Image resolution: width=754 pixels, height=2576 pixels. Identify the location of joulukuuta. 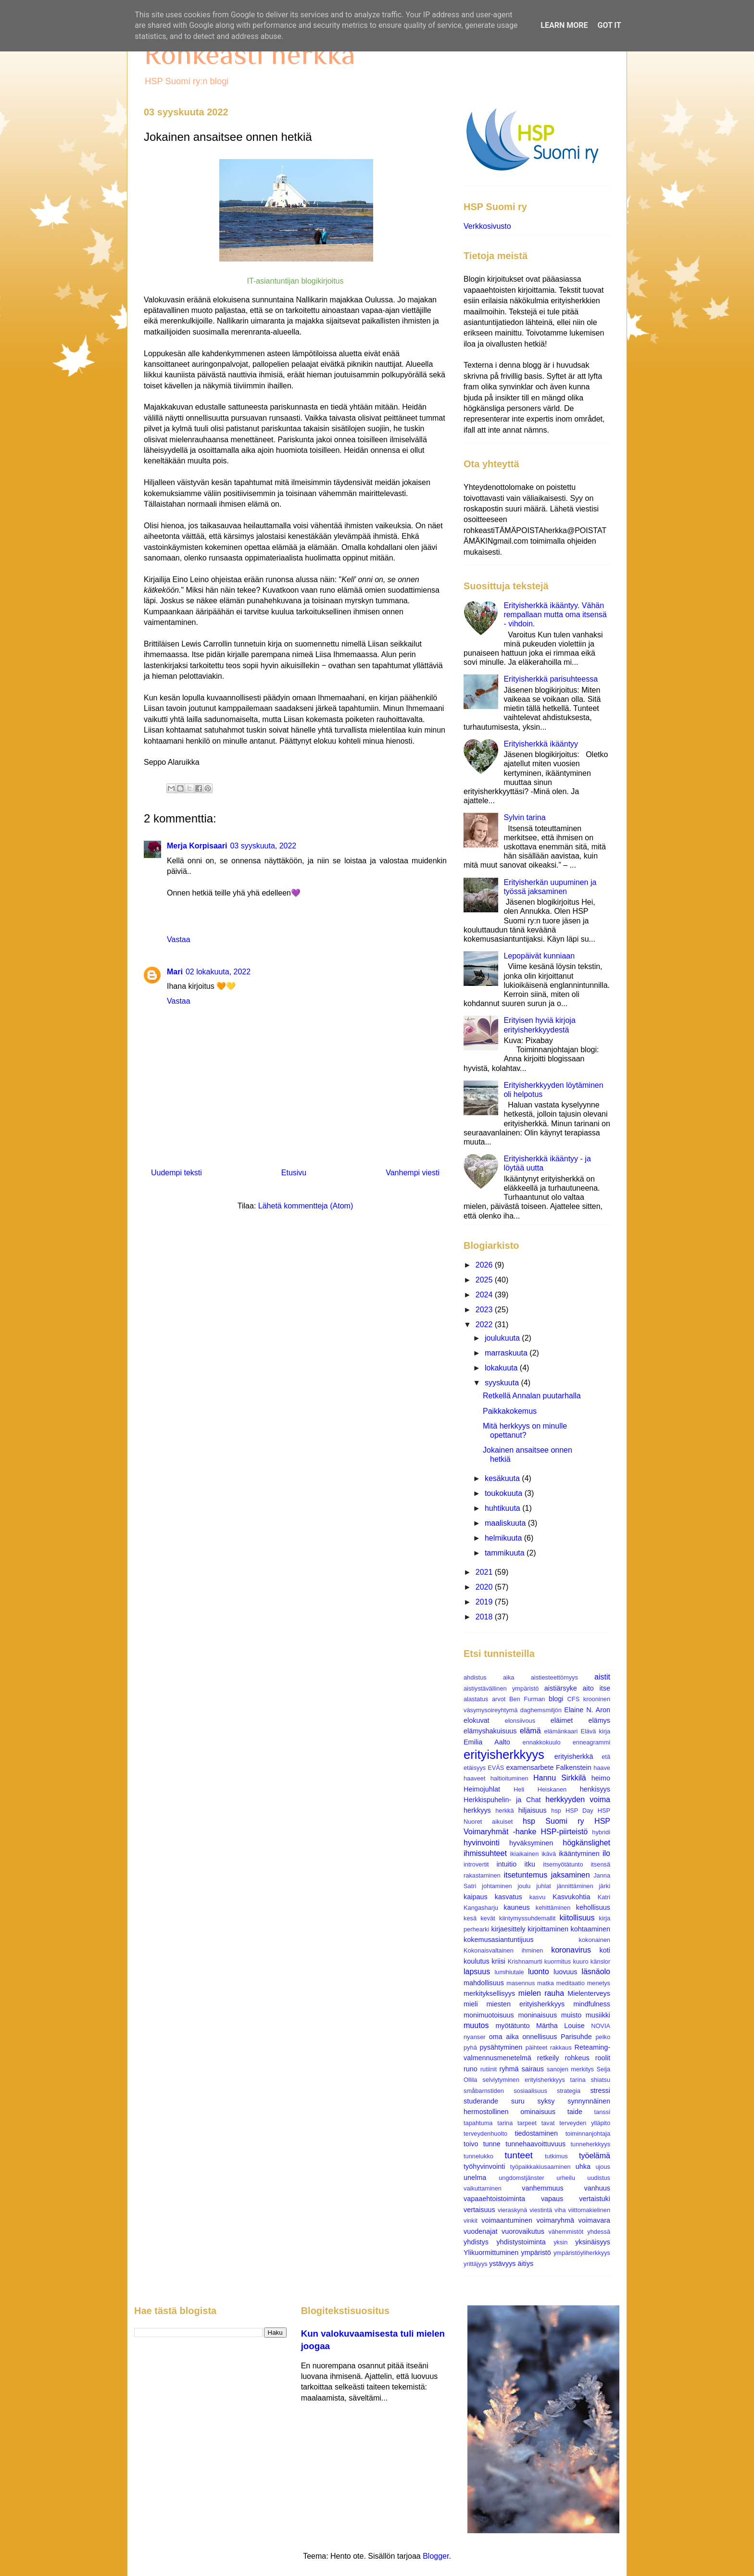
(503, 1338).